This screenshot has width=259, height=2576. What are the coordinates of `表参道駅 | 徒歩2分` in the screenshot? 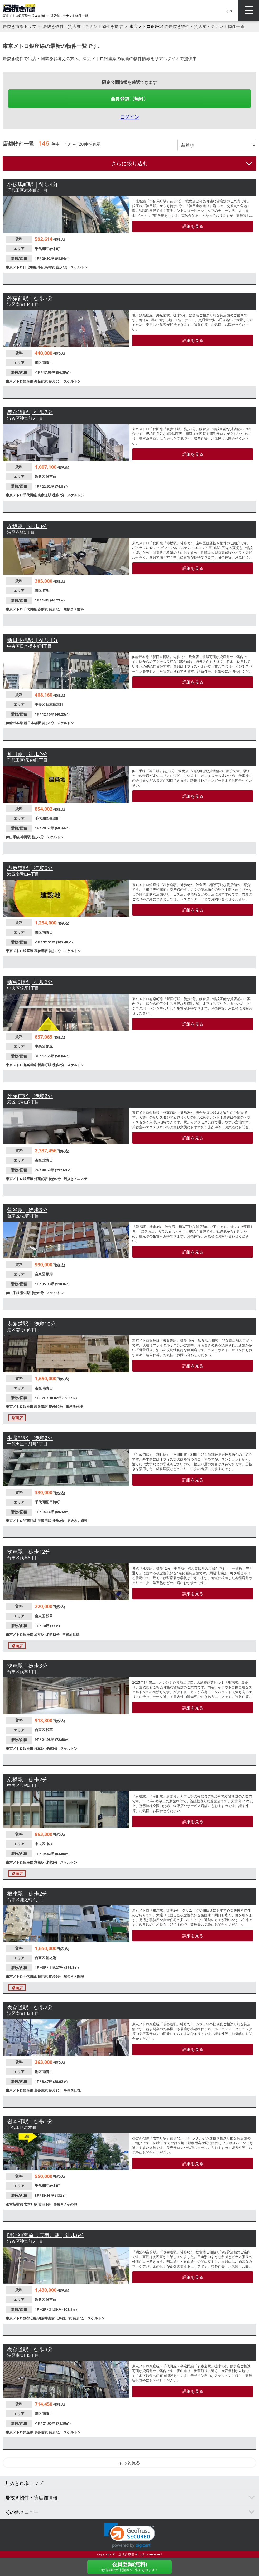 It's located at (30, 2007).